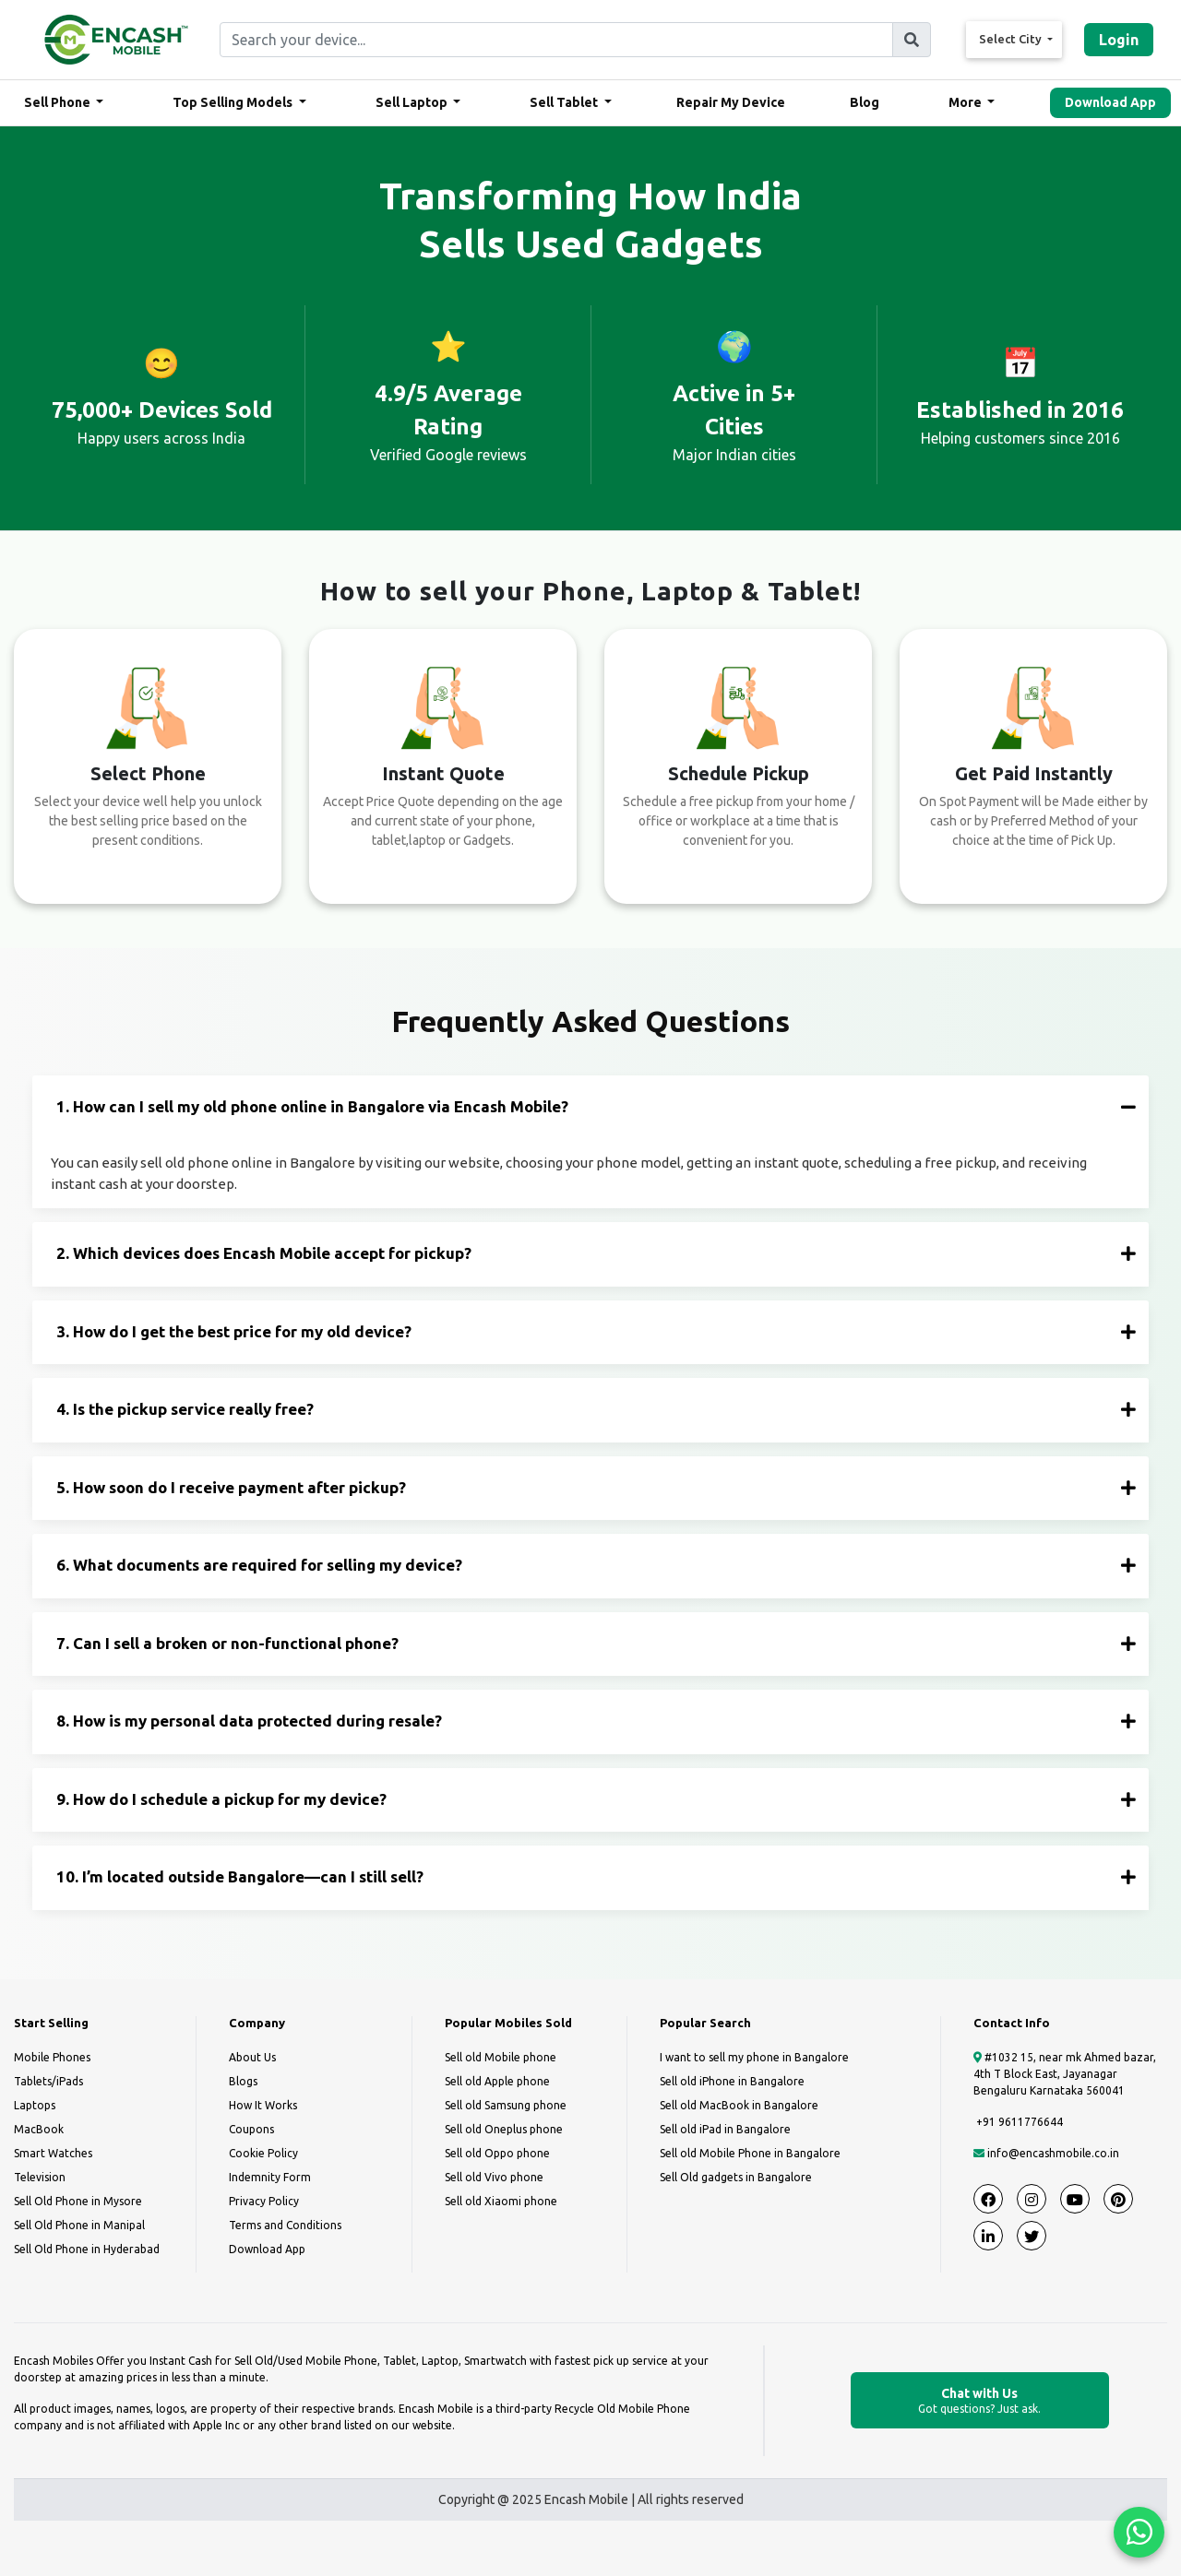 This screenshot has height=2576, width=1181. Describe the element at coordinates (596, 1409) in the screenshot. I see `4. Is the pickup service really free?` at that location.